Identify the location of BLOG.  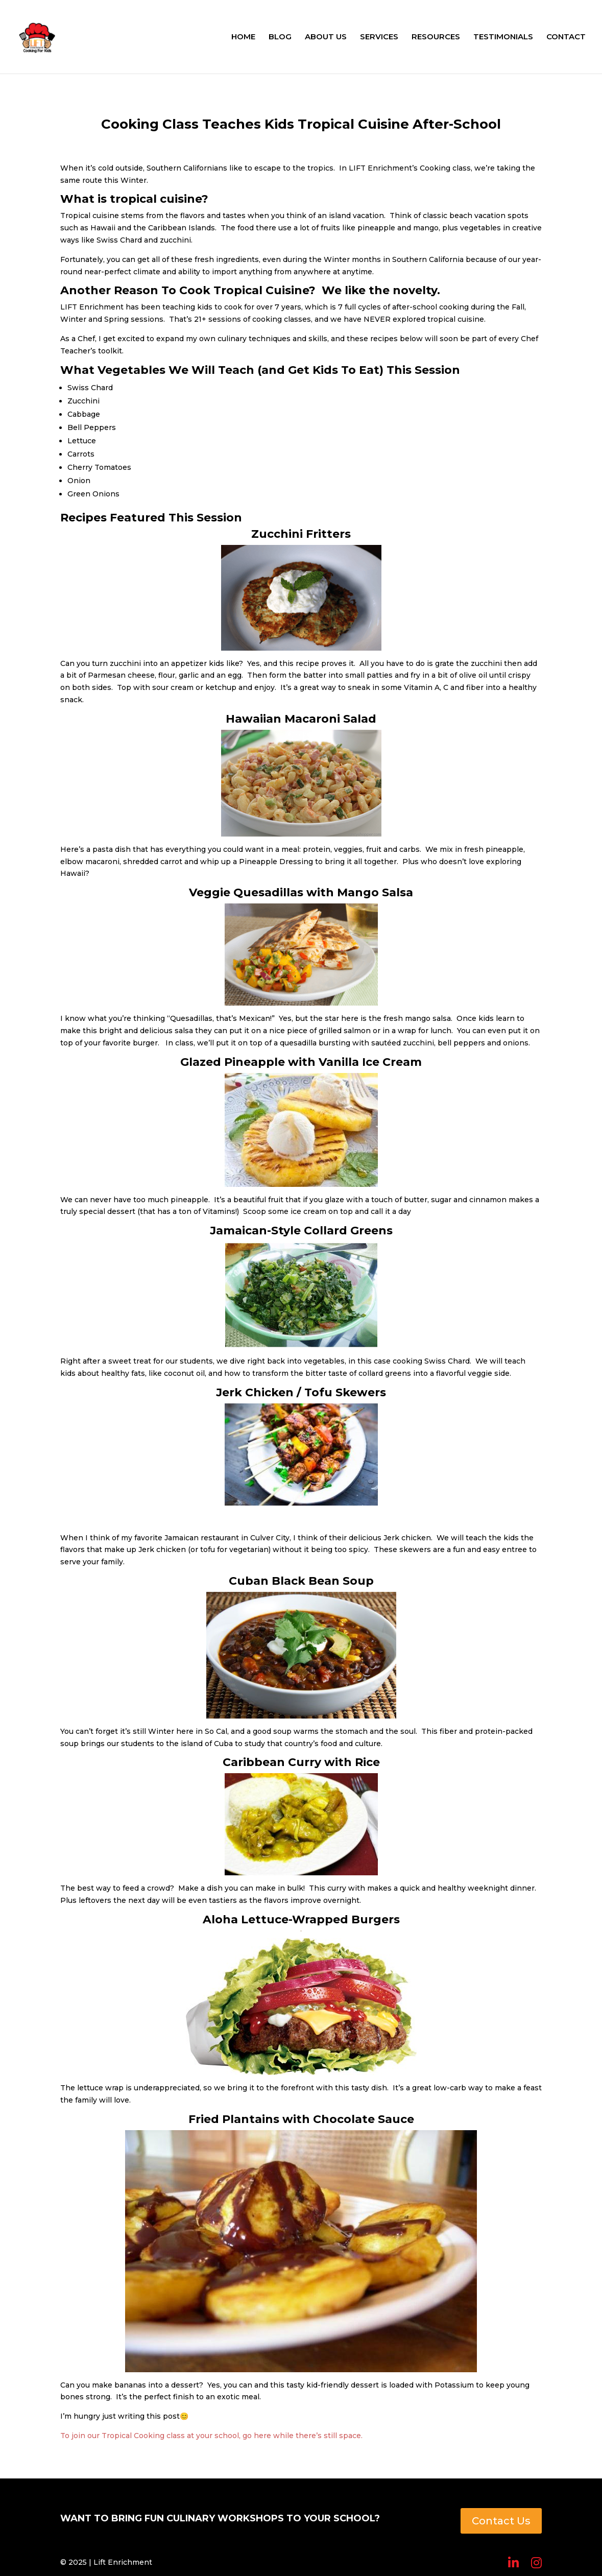
(280, 37).